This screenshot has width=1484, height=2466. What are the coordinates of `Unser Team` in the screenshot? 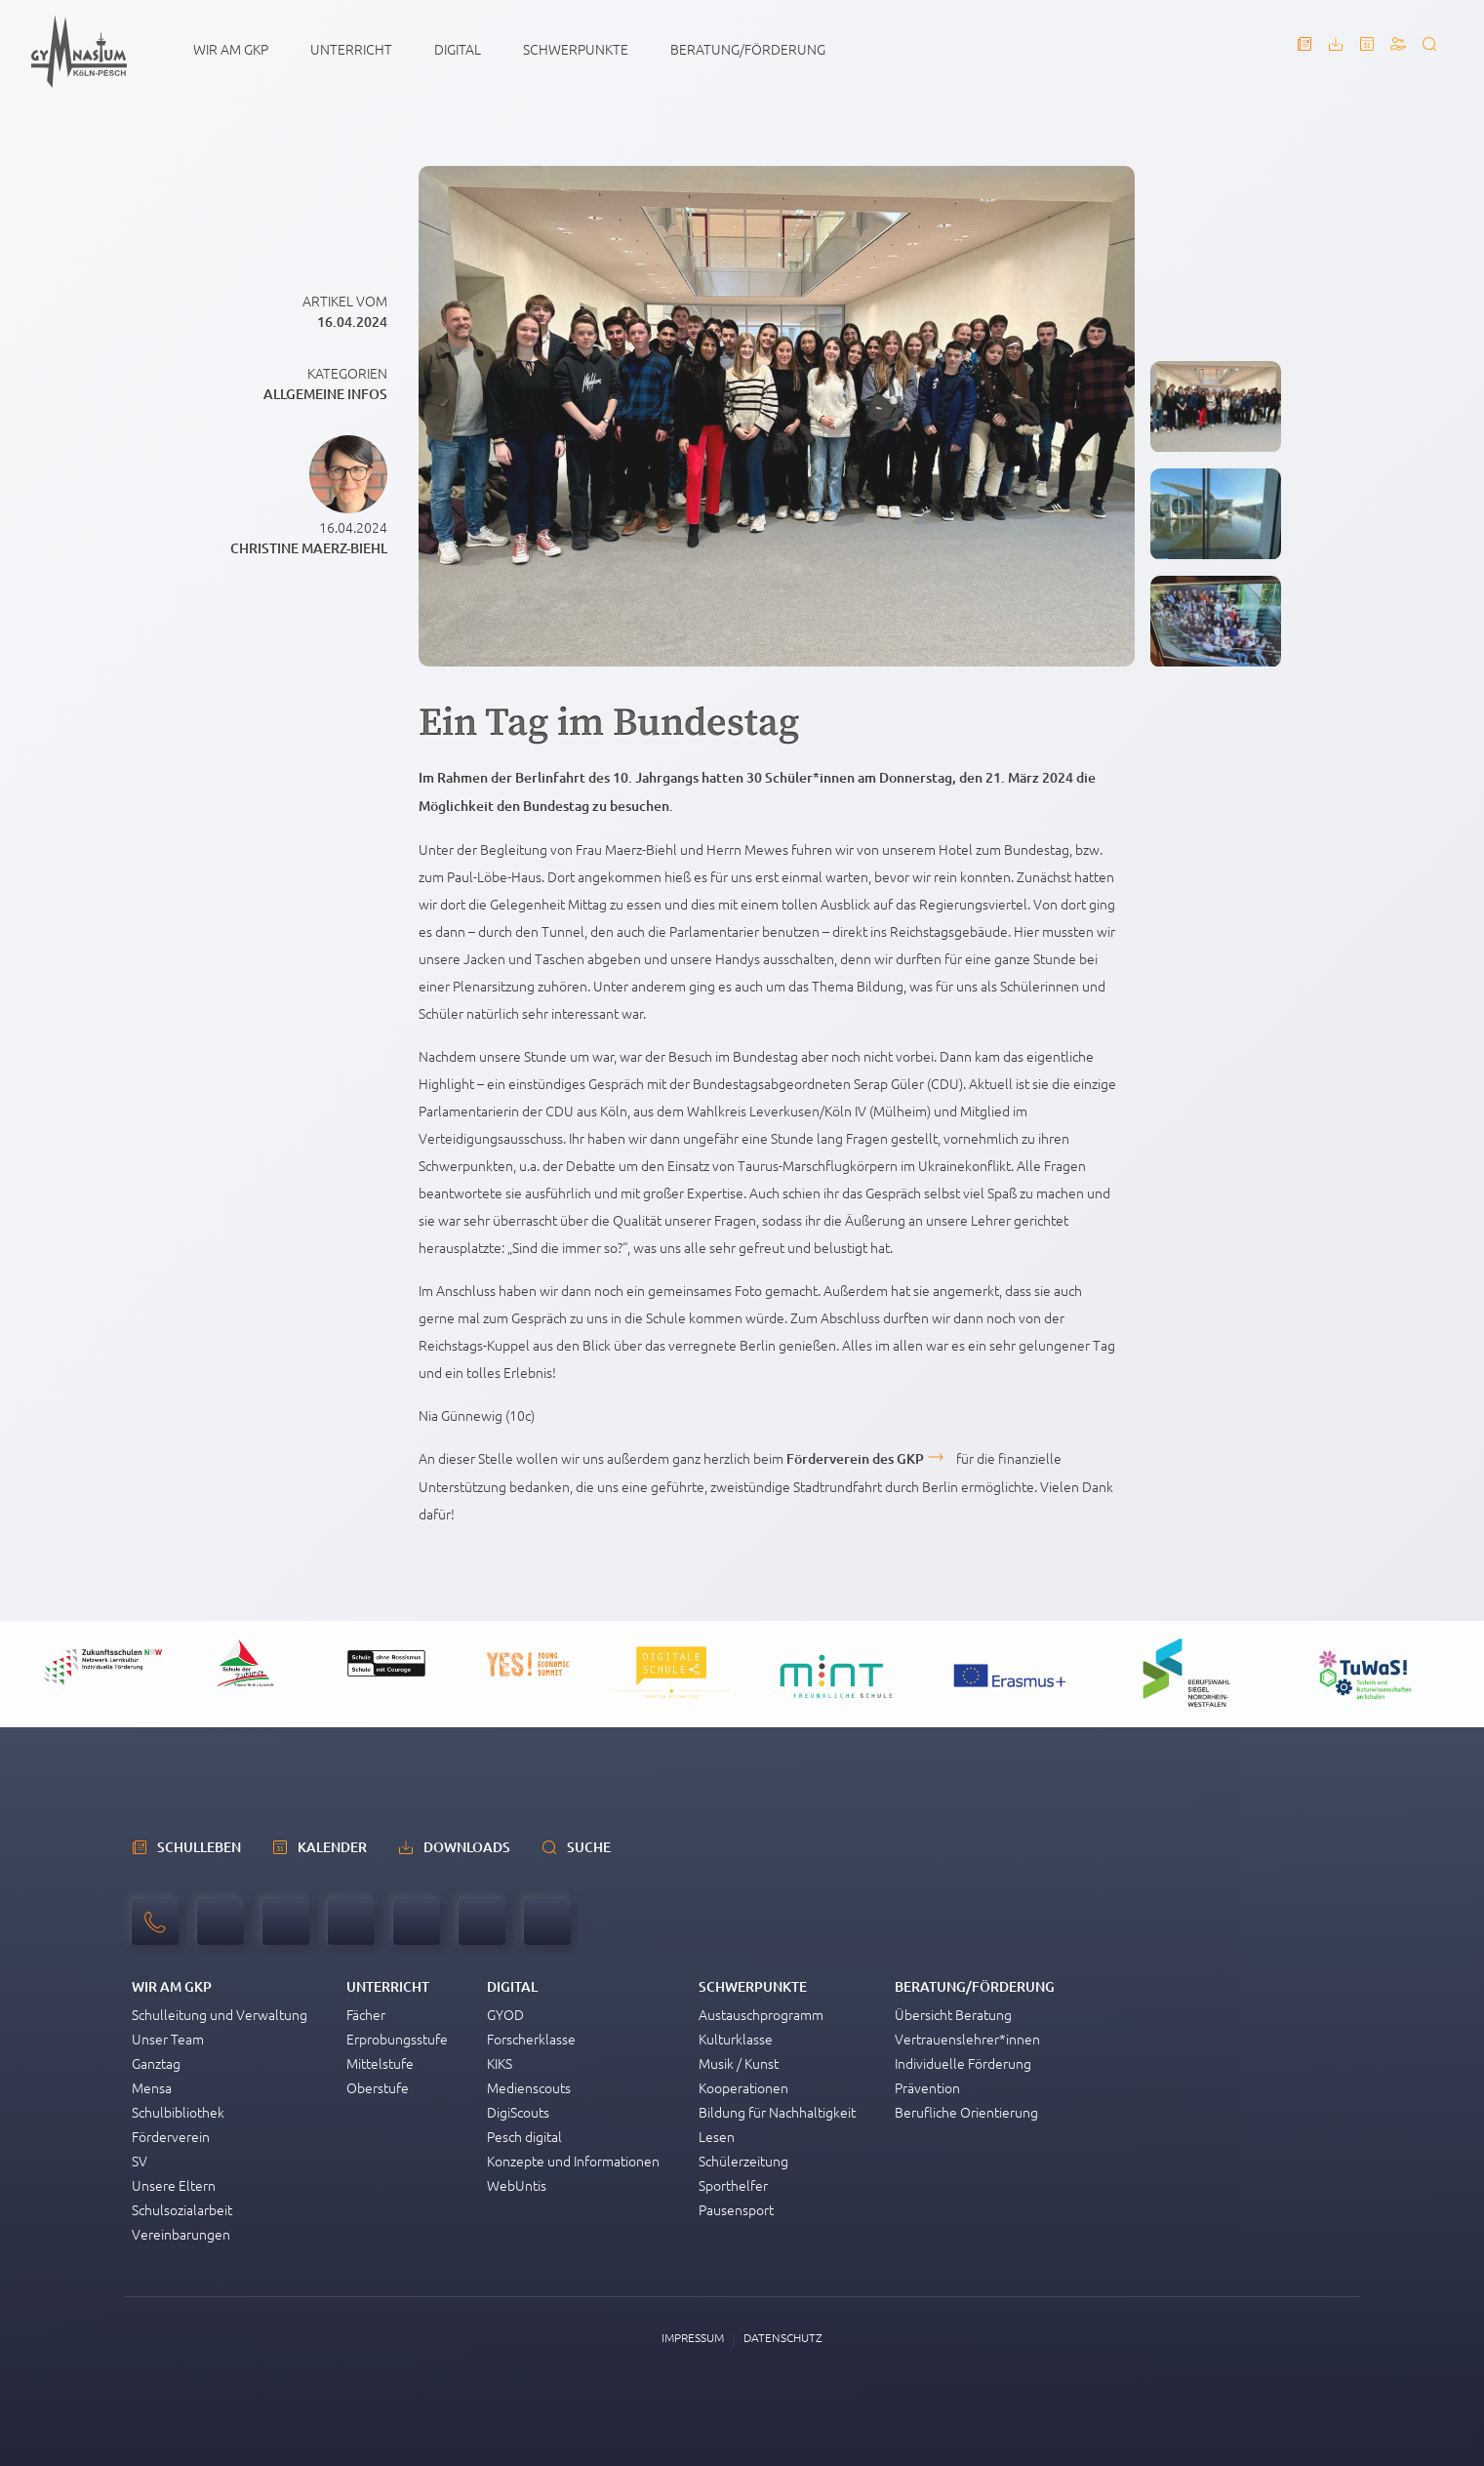 It's located at (168, 2038).